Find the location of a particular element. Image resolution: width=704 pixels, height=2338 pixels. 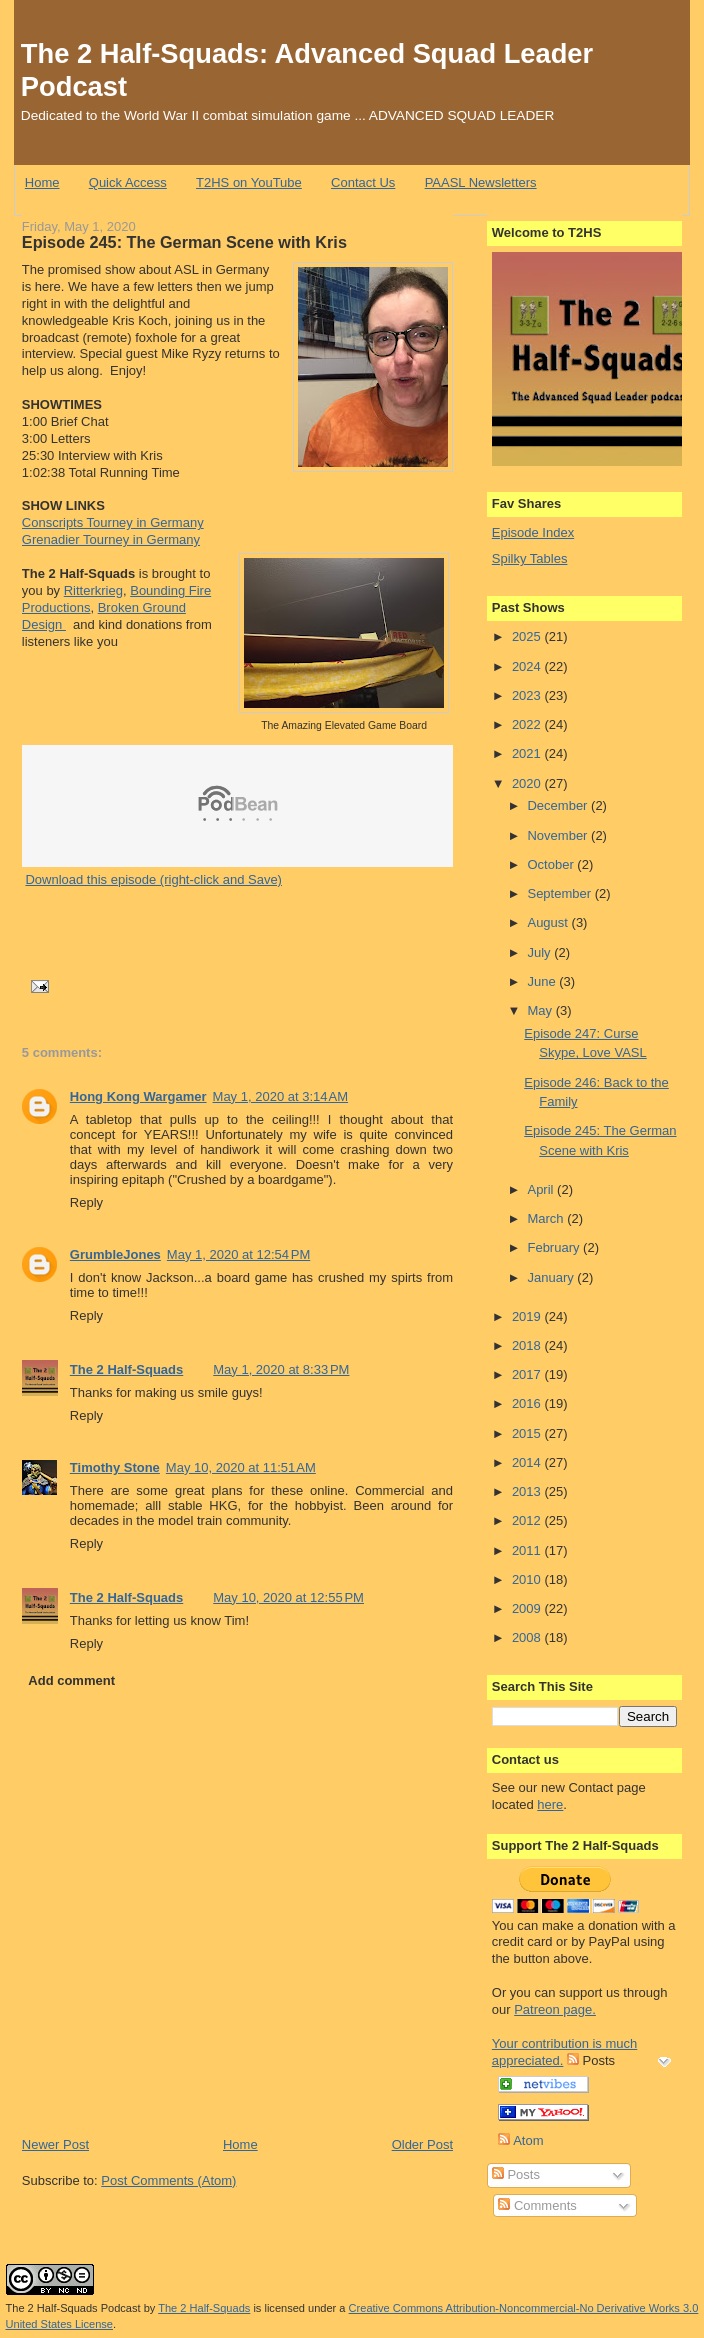

2021 is located at coordinates (528, 753).